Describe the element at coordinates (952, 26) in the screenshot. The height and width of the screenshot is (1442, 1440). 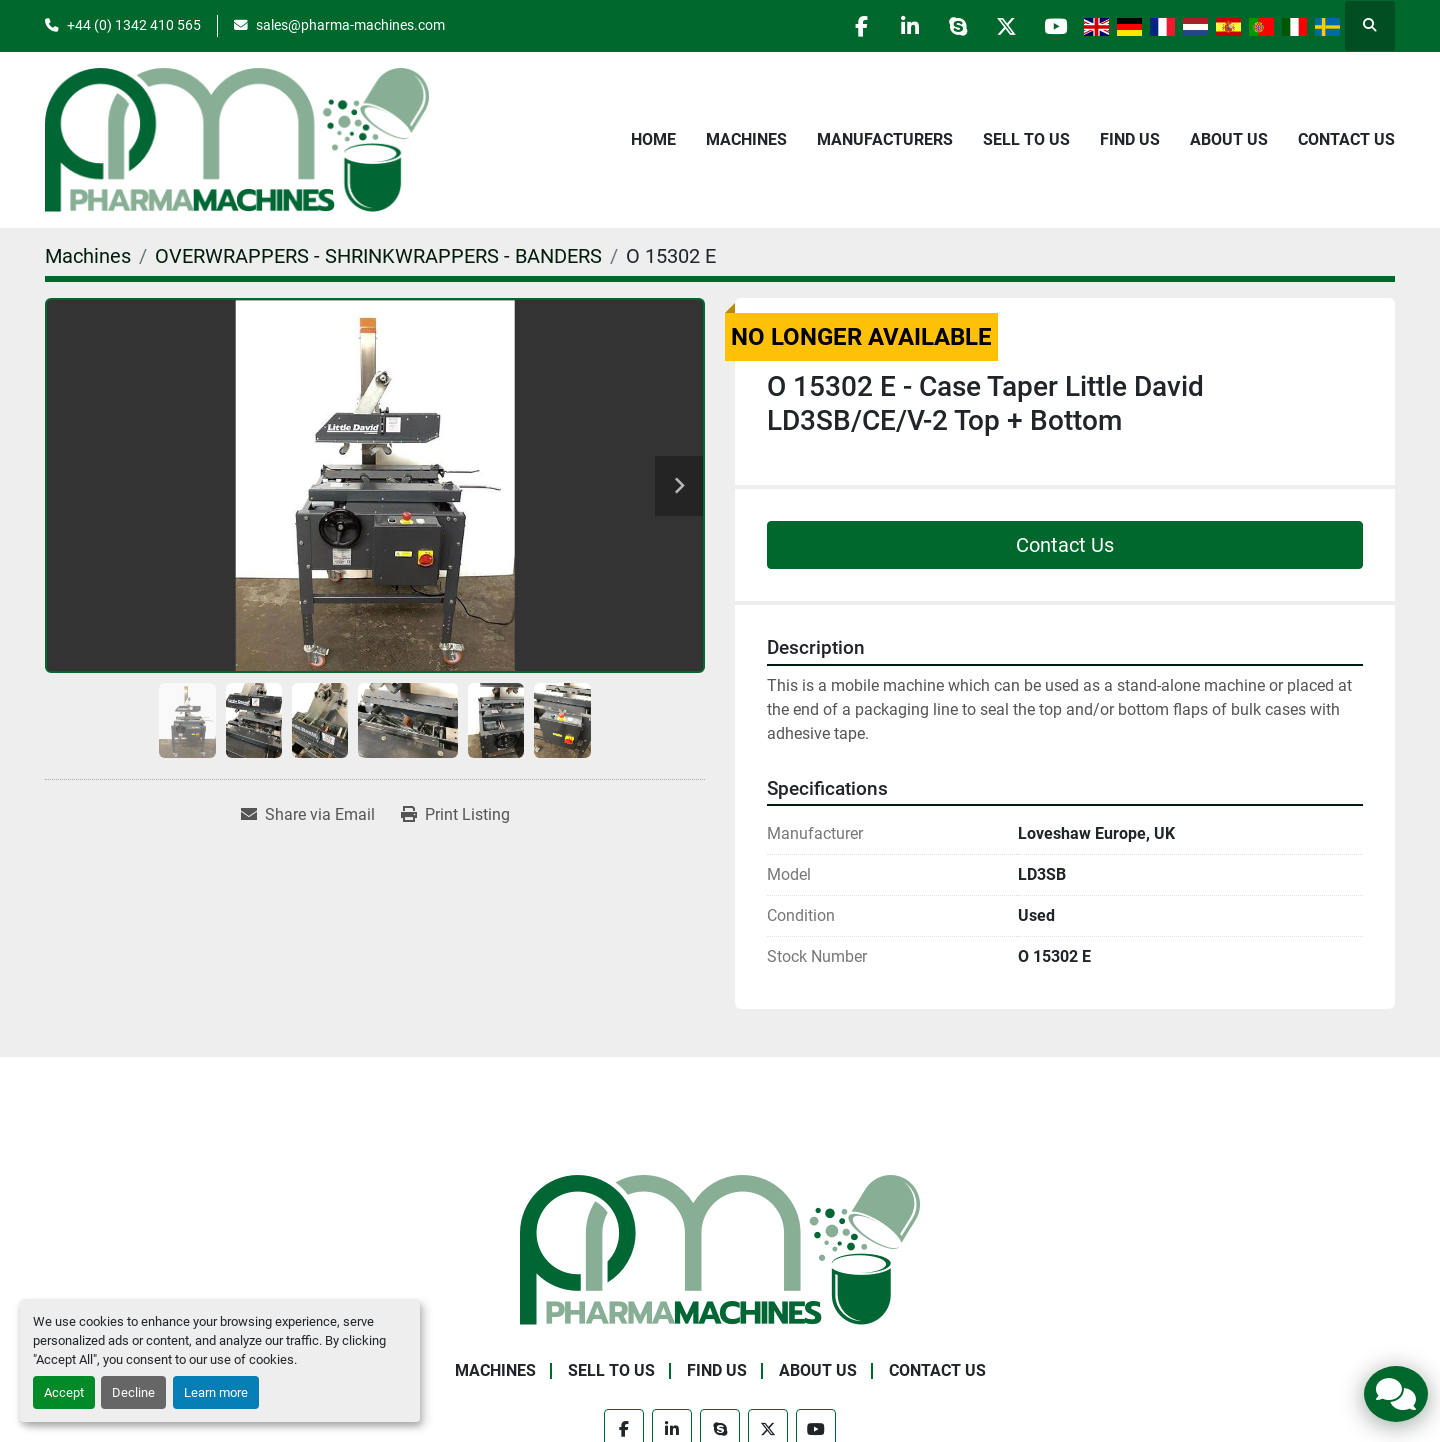
I see `[skype]` at that location.